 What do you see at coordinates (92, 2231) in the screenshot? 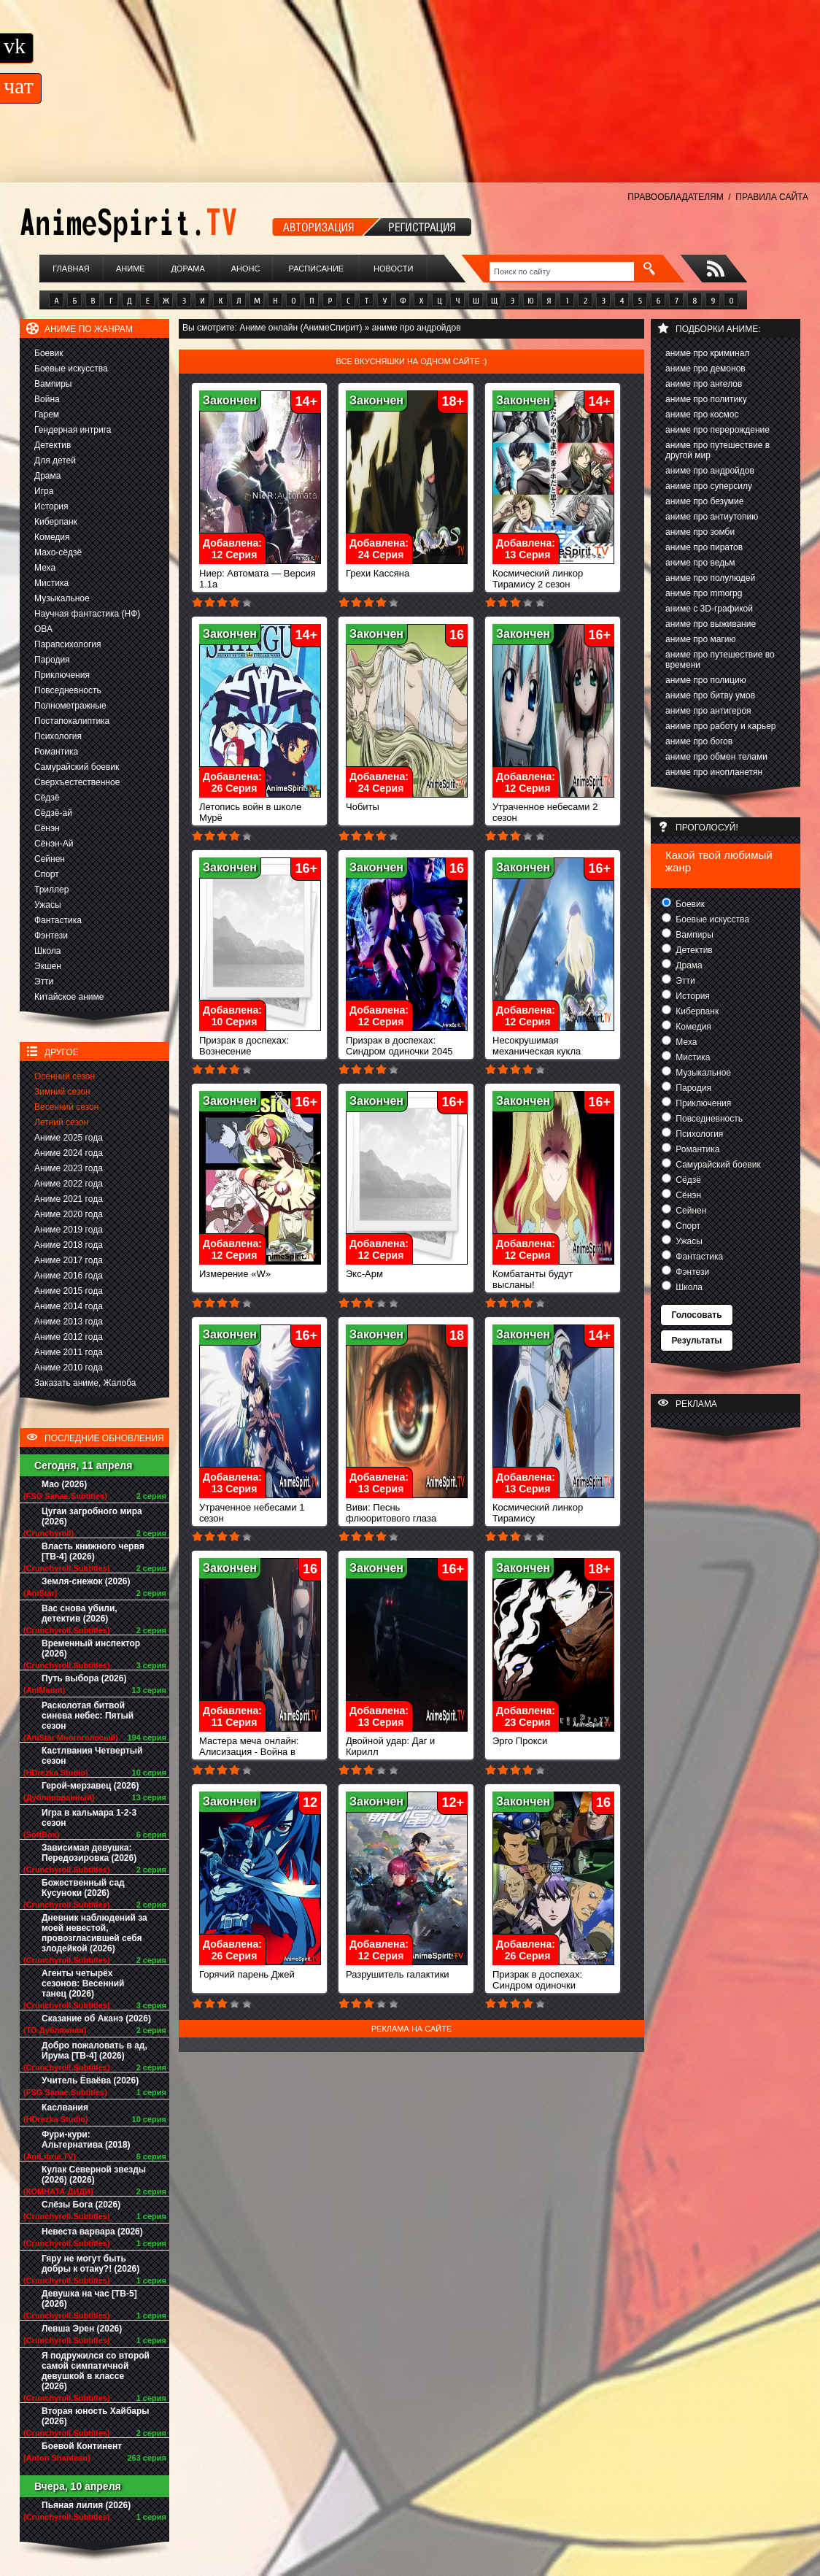
I see `Невеста варвара (2026)` at bounding box center [92, 2231].